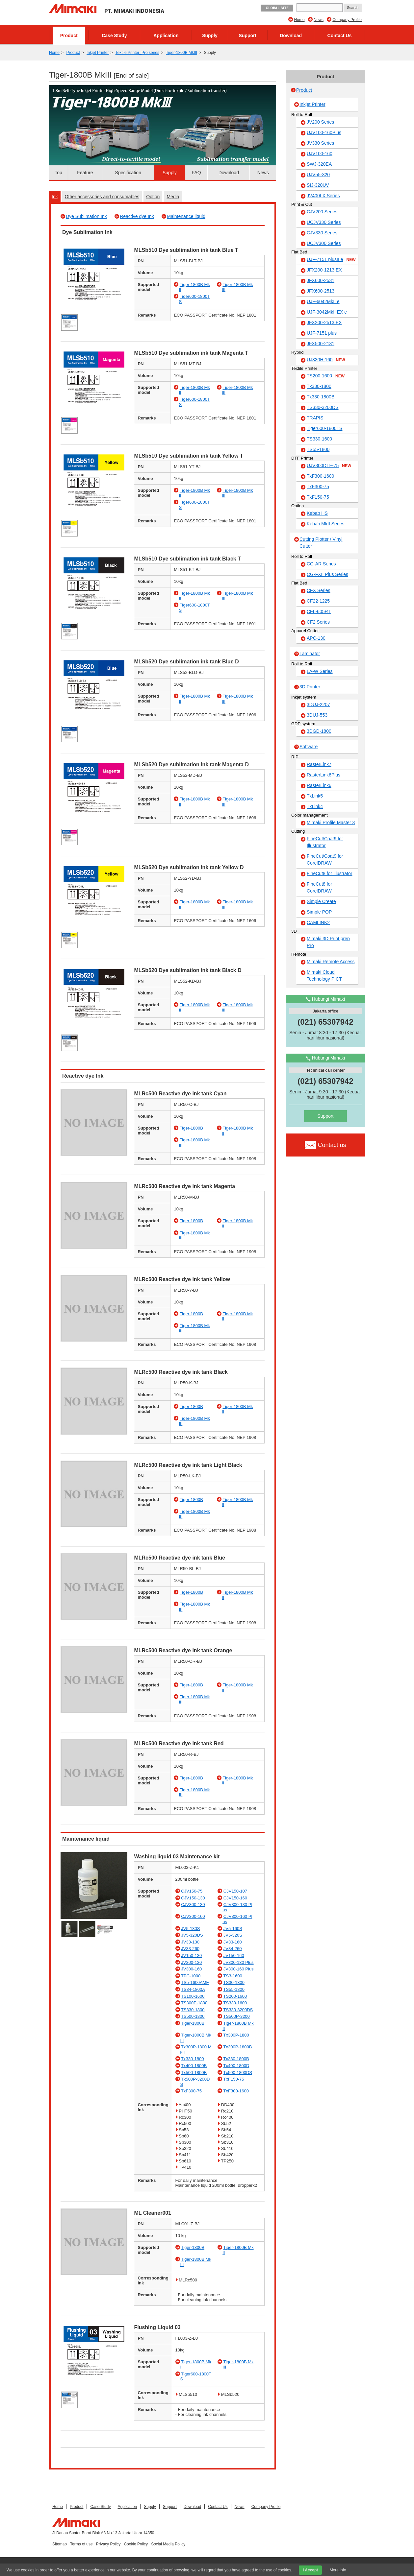  What do you see at coordinates (327, 312) in the screenshot?
I see `UJF-3042MkII EX e` at bounding box center [327, 312].